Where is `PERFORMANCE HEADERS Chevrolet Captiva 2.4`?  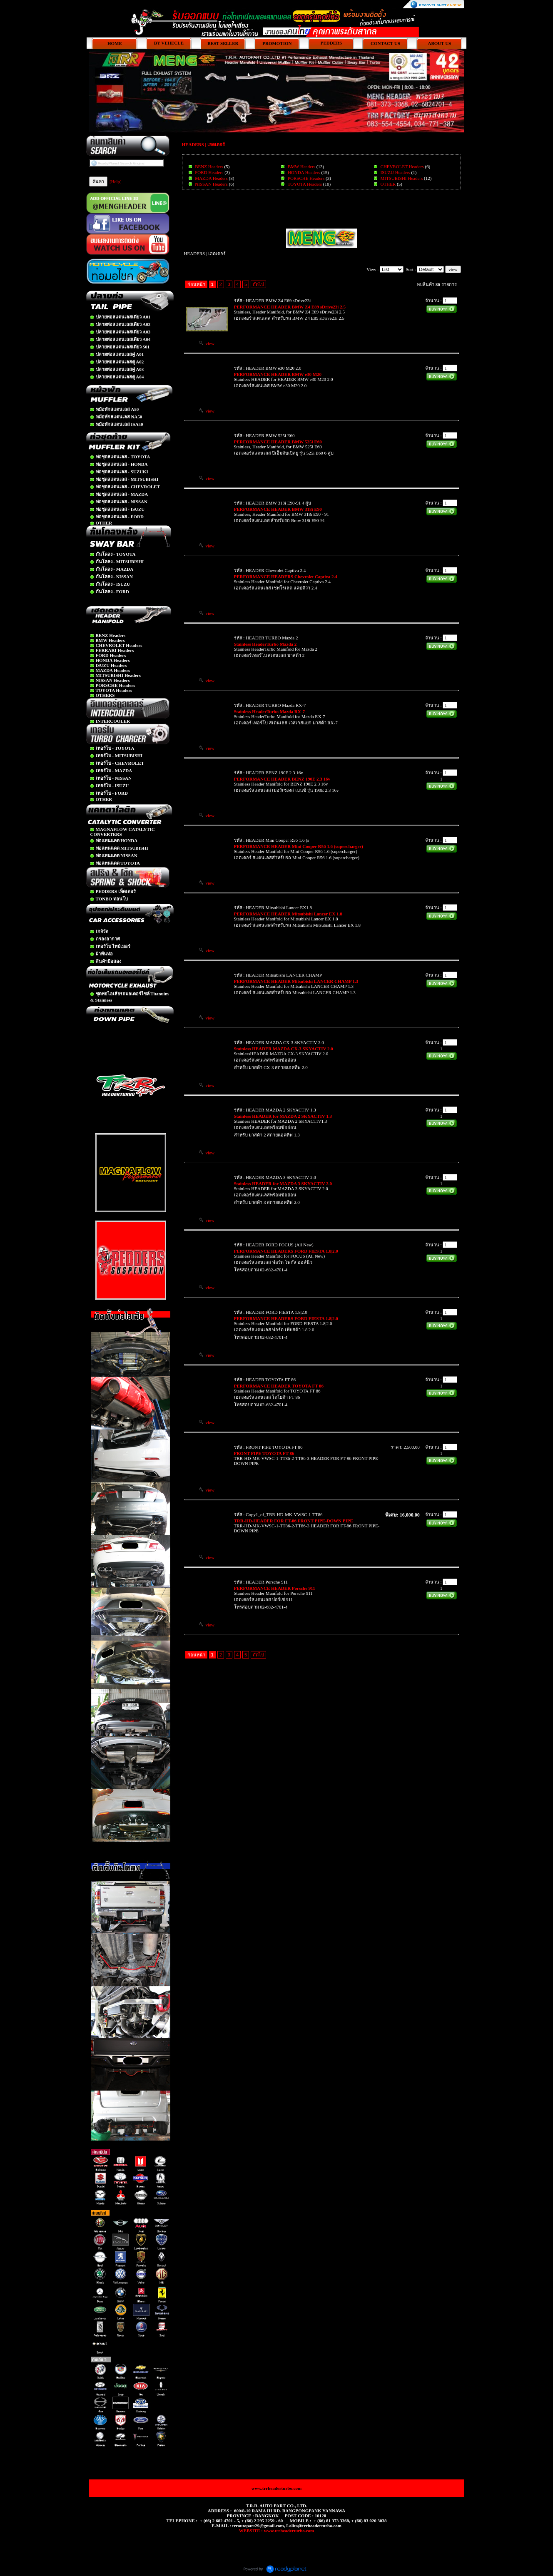 PERFORMANCE HEADERS Chevrolet Captiva 2.4 is located at coordinates (285, 576).